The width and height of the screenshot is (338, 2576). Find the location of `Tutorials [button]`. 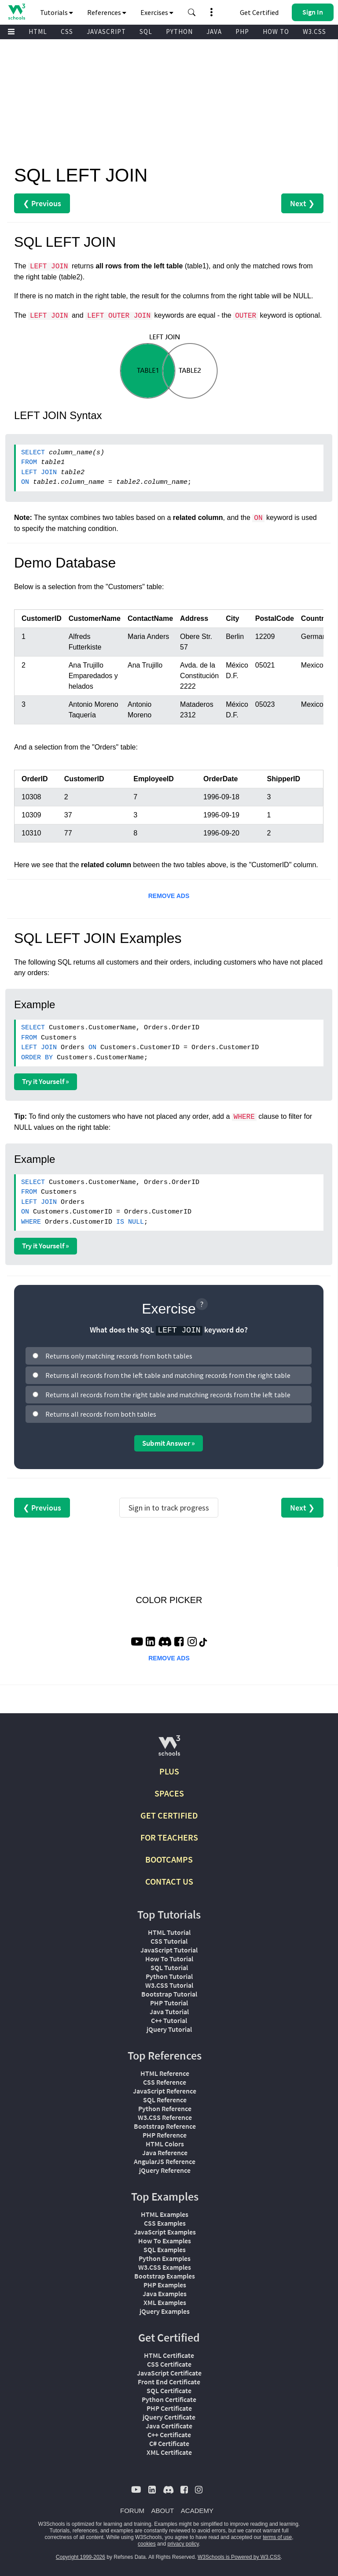

Tutorials [button] is located at coordinates (56, 12).